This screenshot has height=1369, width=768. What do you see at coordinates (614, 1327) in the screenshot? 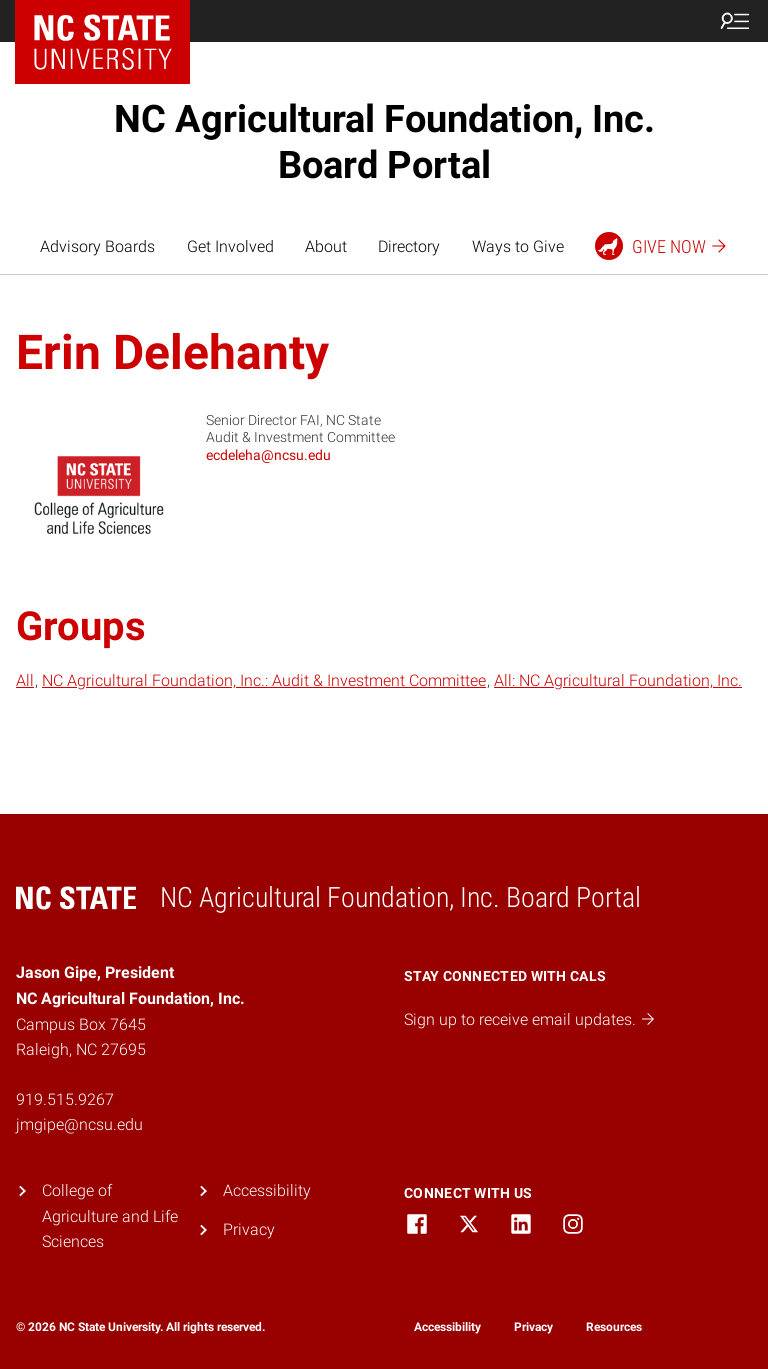
I see `Resources` at bounding box center [614, 1327].